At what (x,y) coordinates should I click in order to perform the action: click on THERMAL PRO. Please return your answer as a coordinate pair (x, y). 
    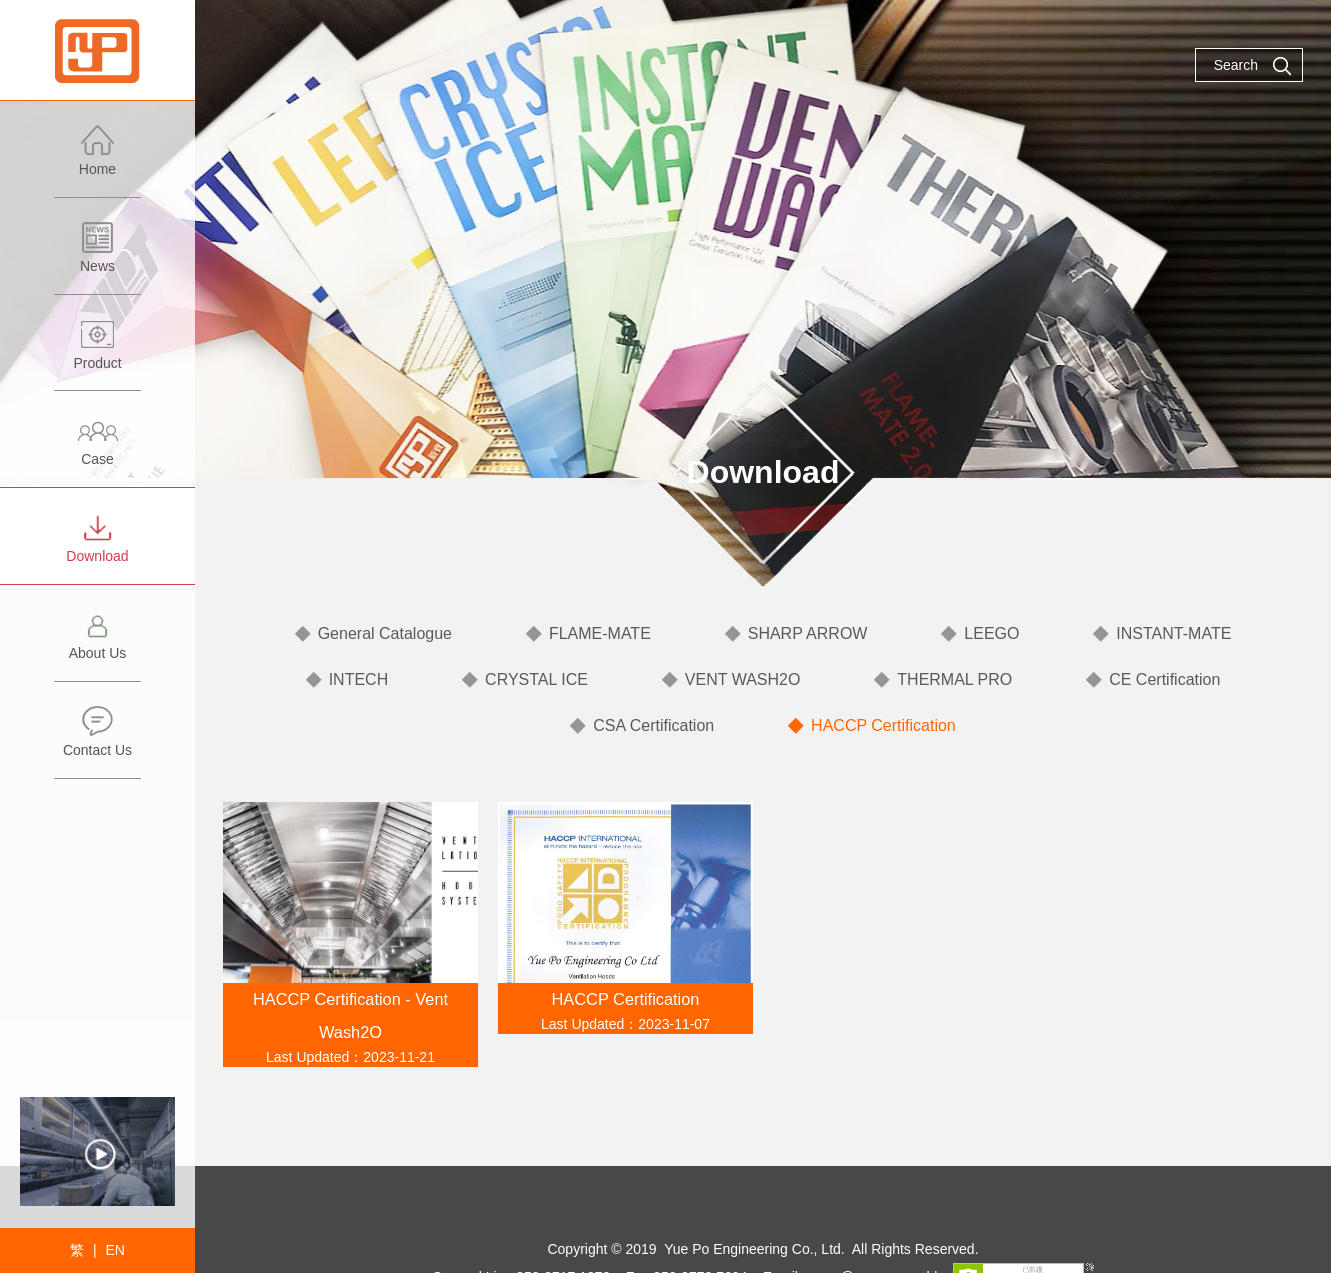
    Looking at the image, I should click on (954, 679).